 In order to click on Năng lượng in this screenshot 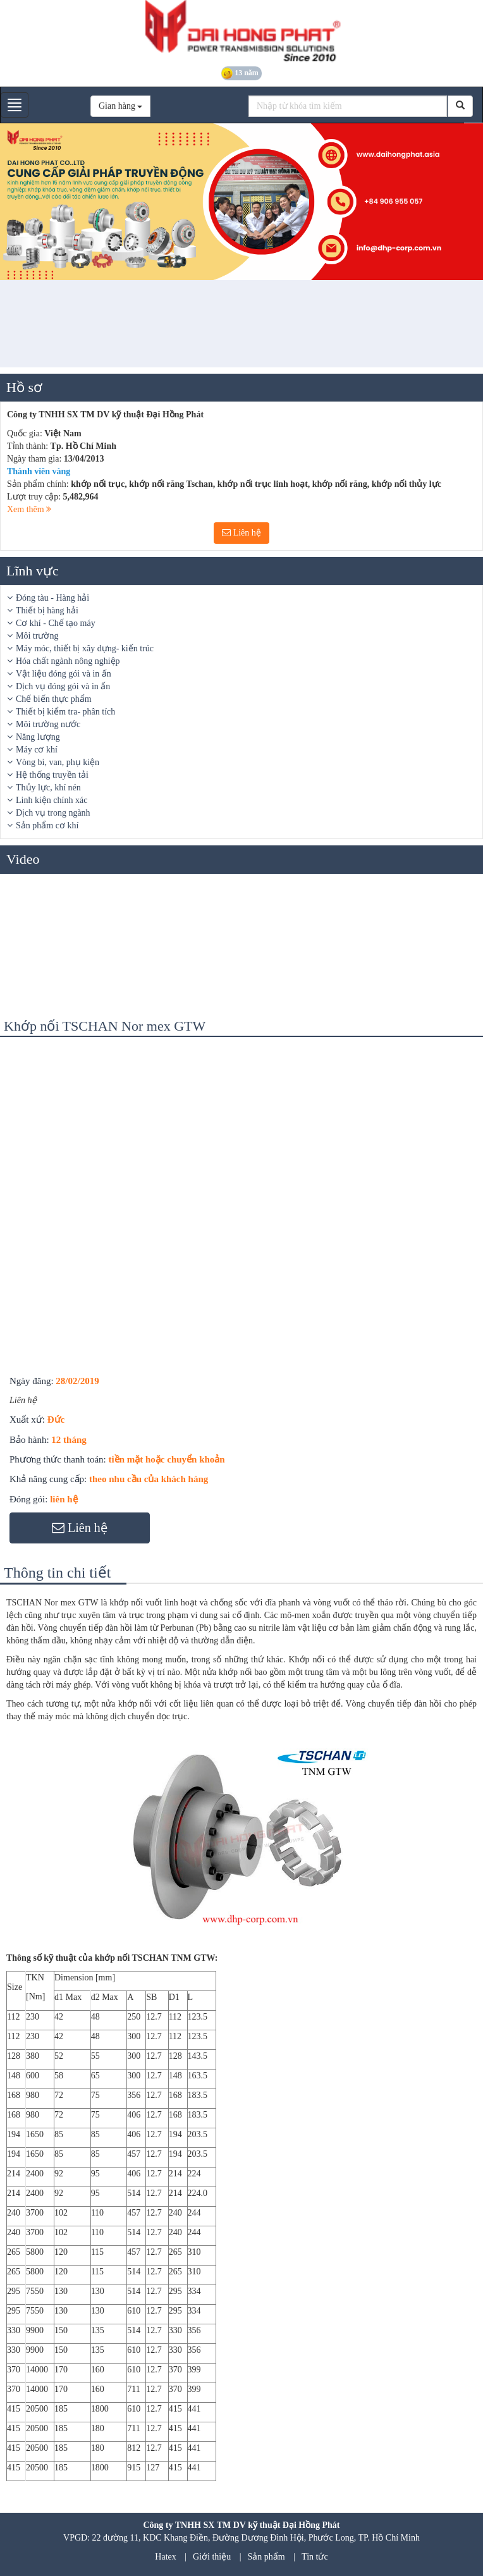, I will do `click(38, 737)`.